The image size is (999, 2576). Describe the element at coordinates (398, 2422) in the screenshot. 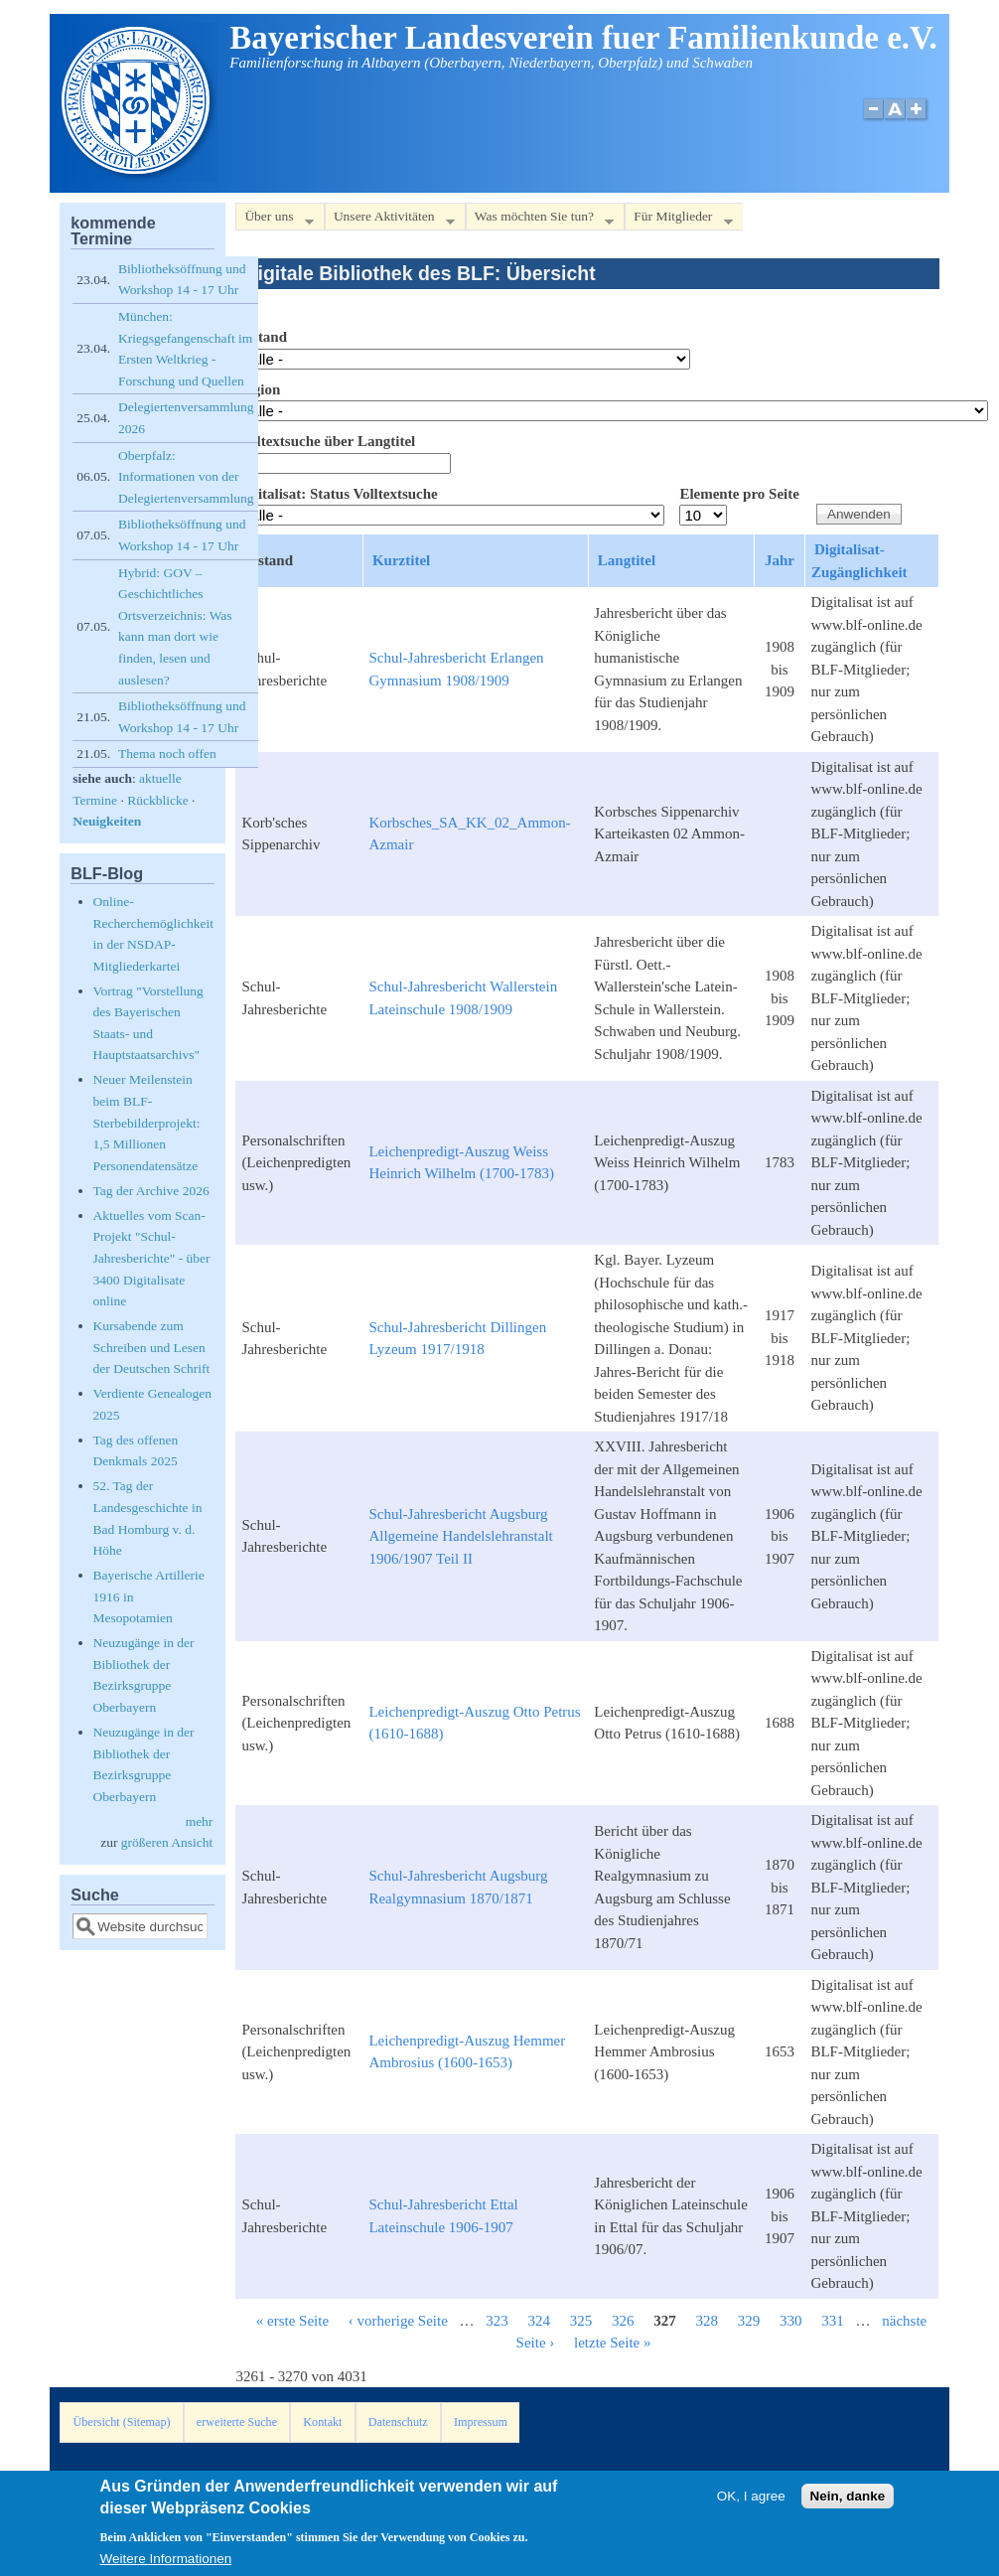

I see `Datenschutz` at that location.